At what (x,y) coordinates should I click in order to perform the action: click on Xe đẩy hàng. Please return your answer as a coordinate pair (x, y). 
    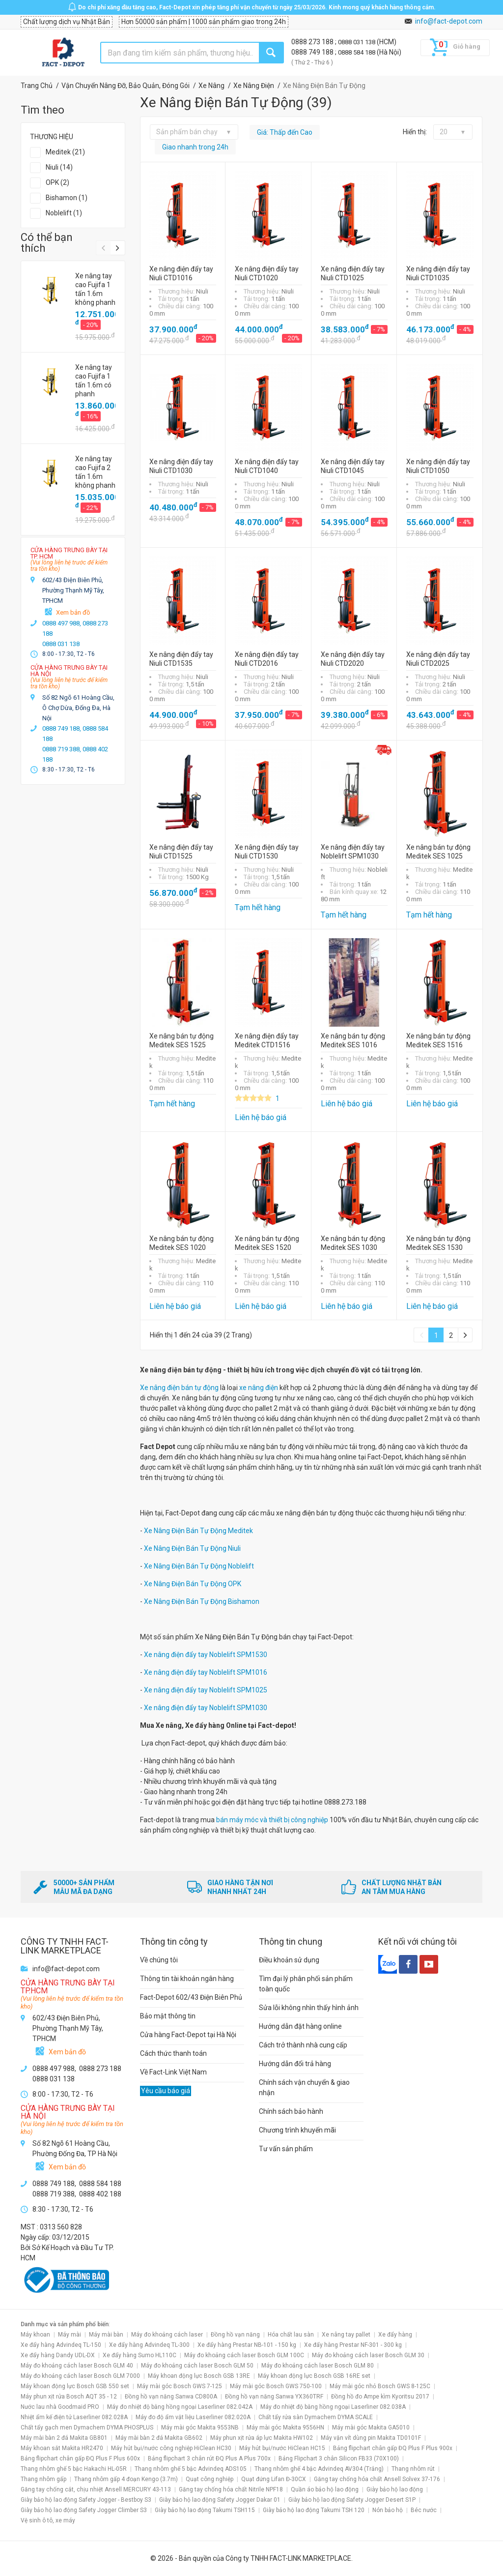
    Looking at the image, I should click on (395, 2334).